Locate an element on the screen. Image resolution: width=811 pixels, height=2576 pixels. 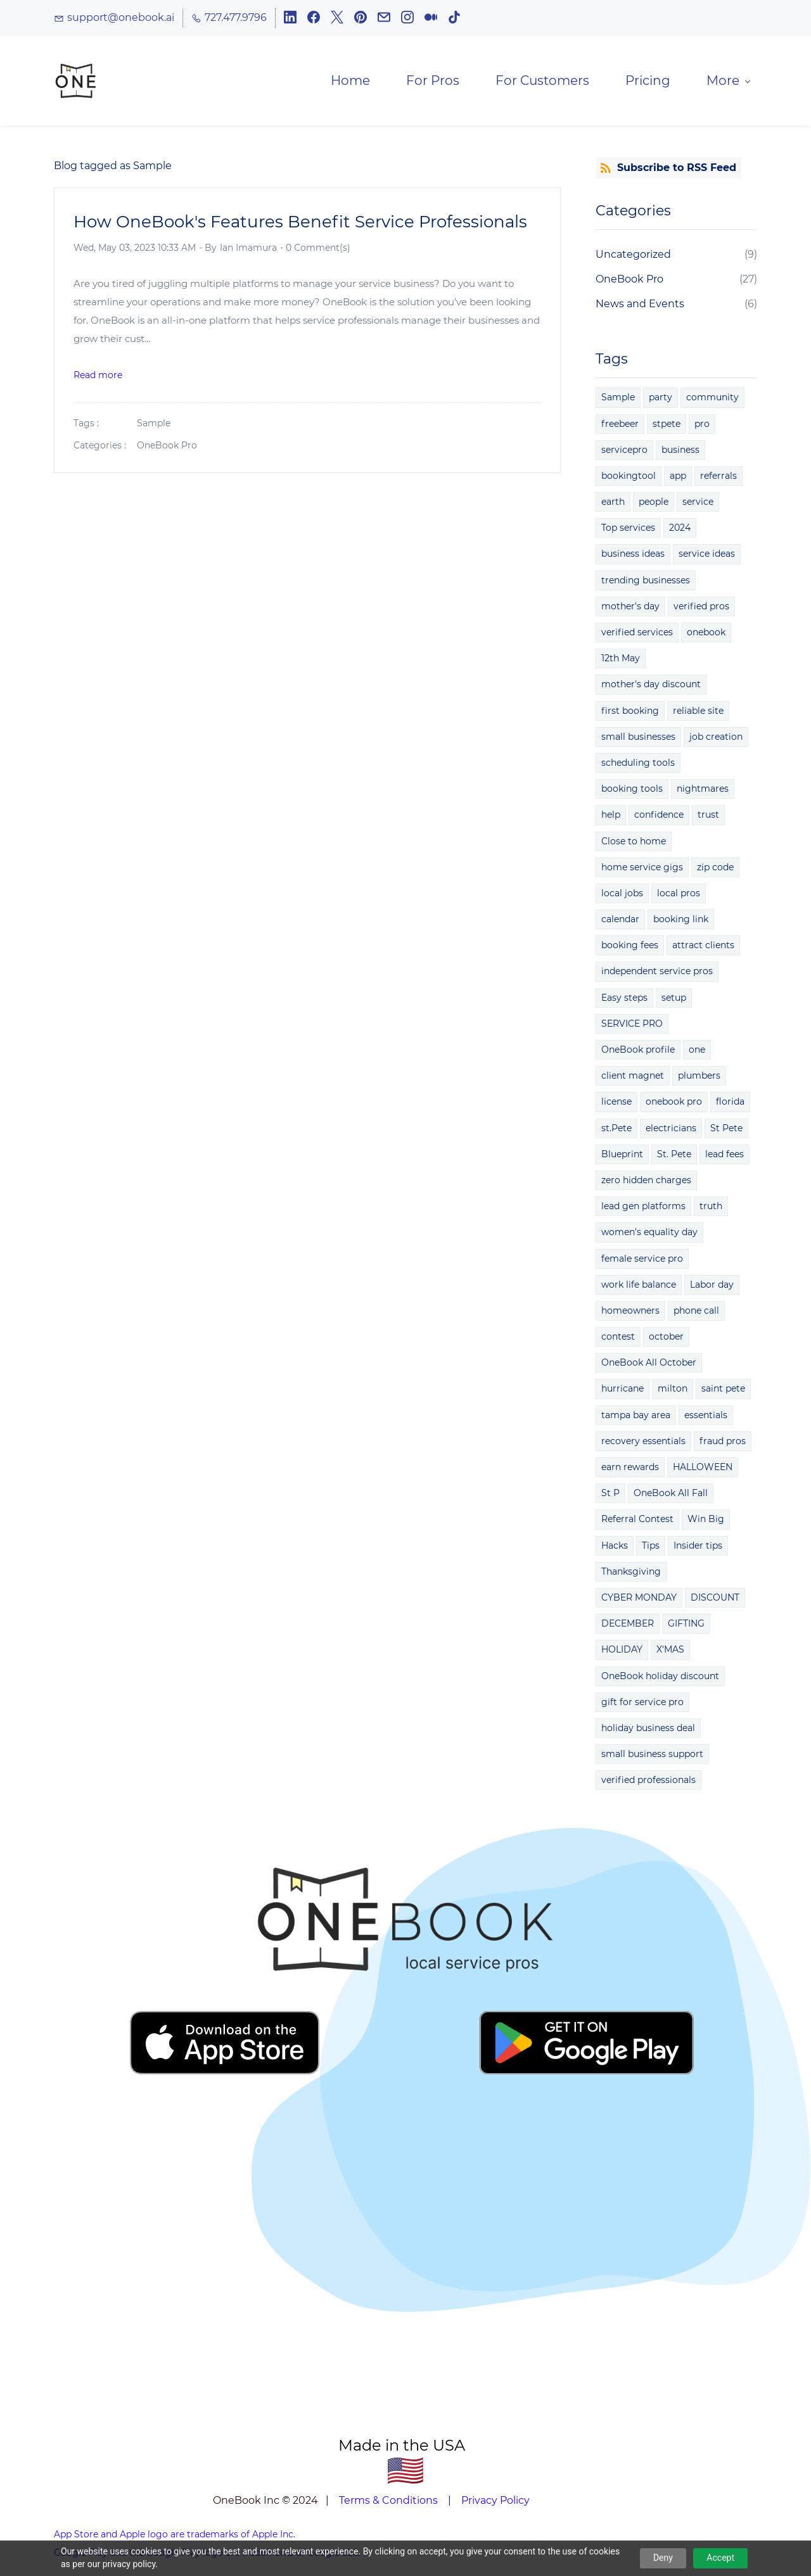
Easy steps is located at coordinates (624, 999).